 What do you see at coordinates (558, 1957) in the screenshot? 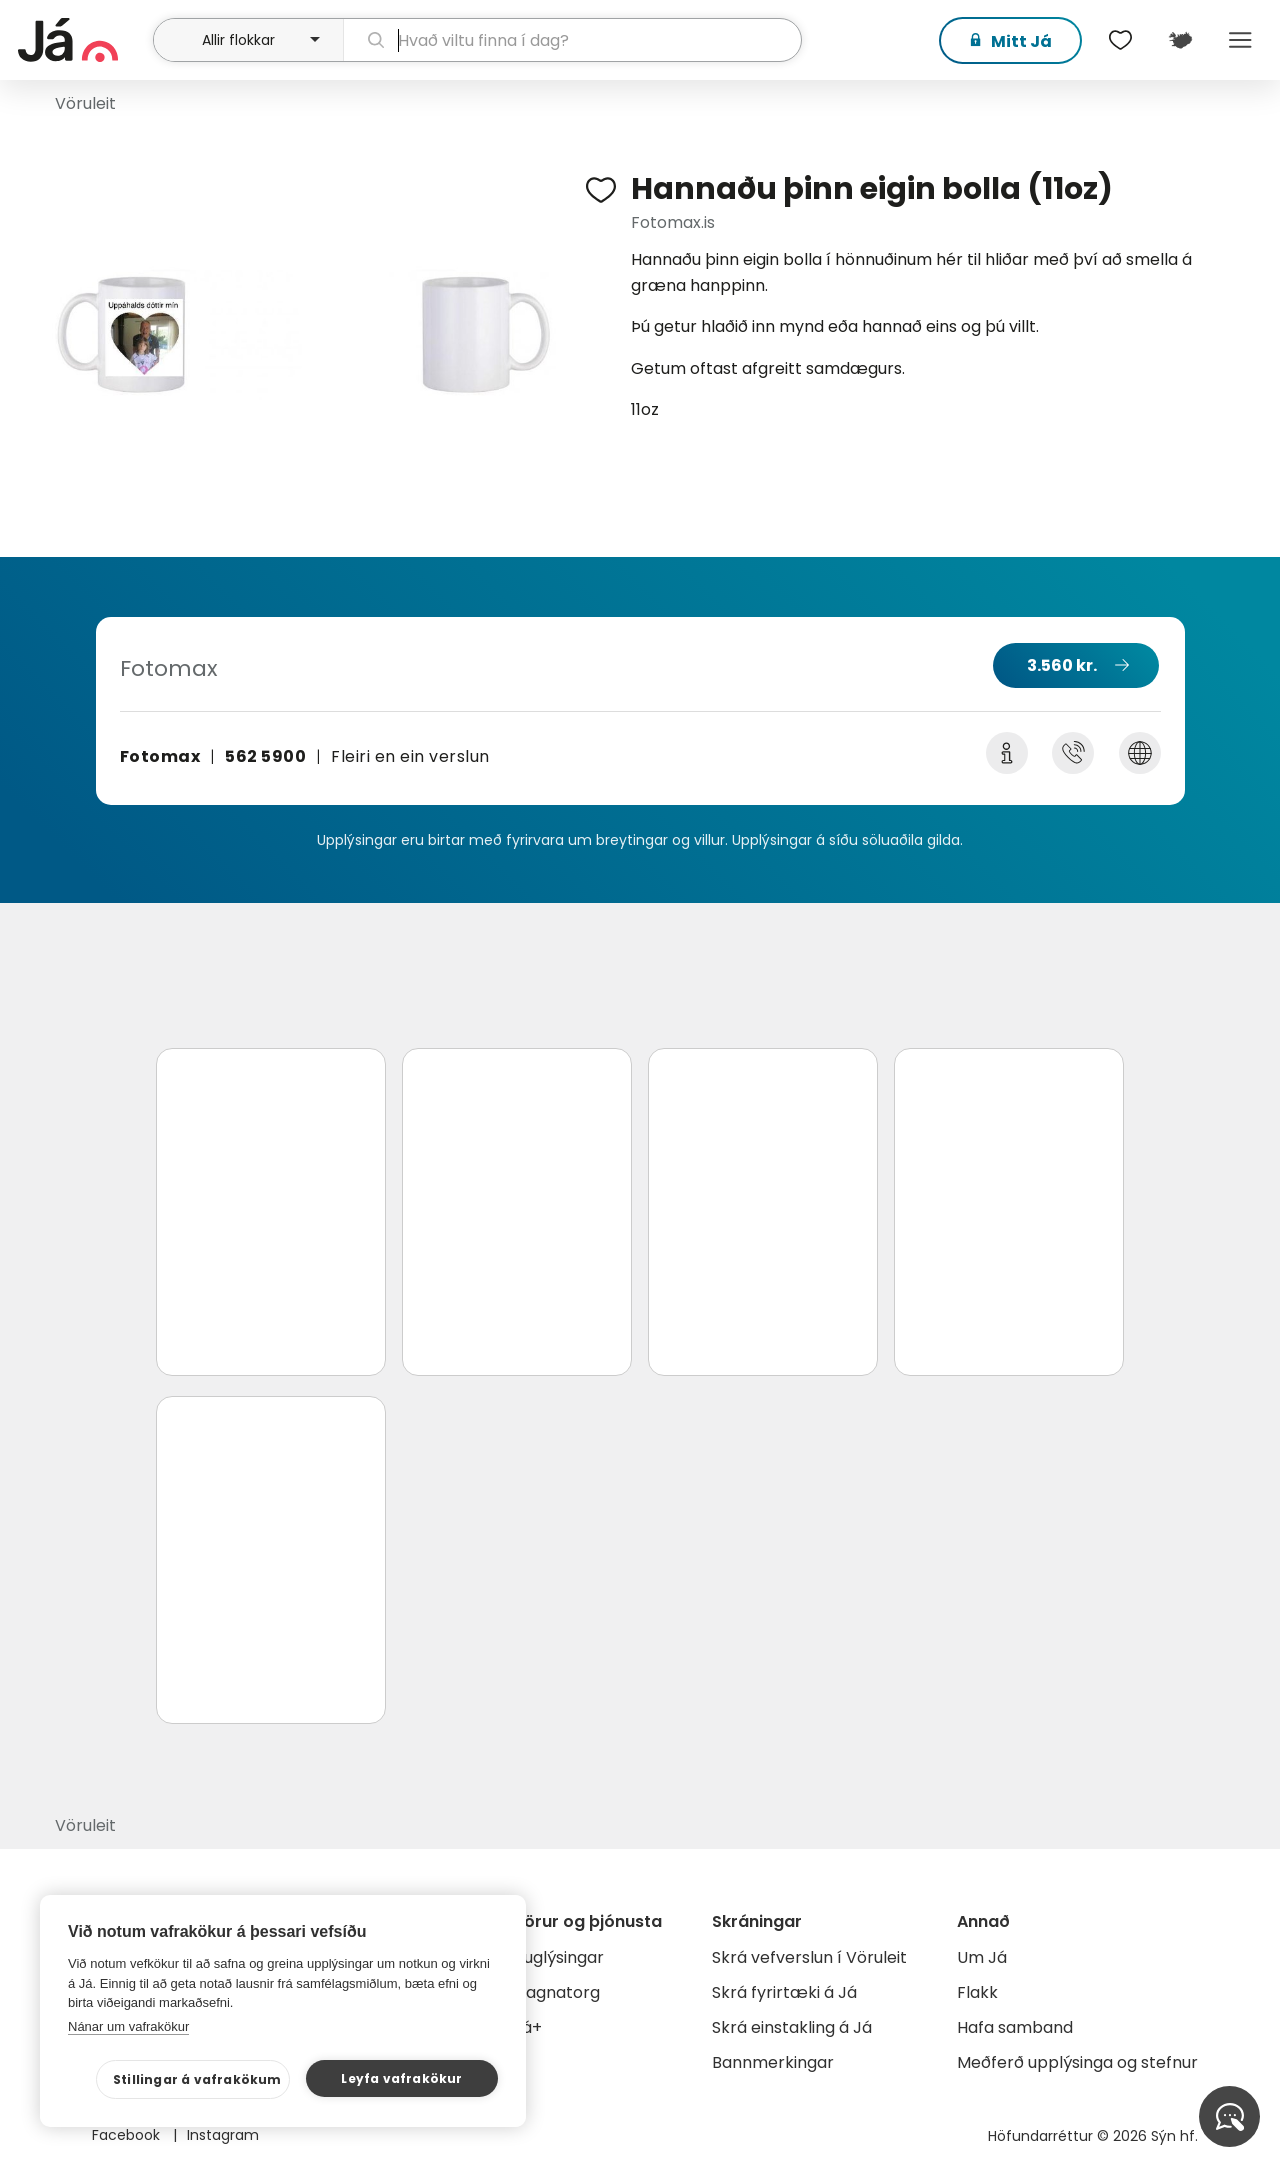
I see `Auglýsingar` at bounding box center [558, 1957].